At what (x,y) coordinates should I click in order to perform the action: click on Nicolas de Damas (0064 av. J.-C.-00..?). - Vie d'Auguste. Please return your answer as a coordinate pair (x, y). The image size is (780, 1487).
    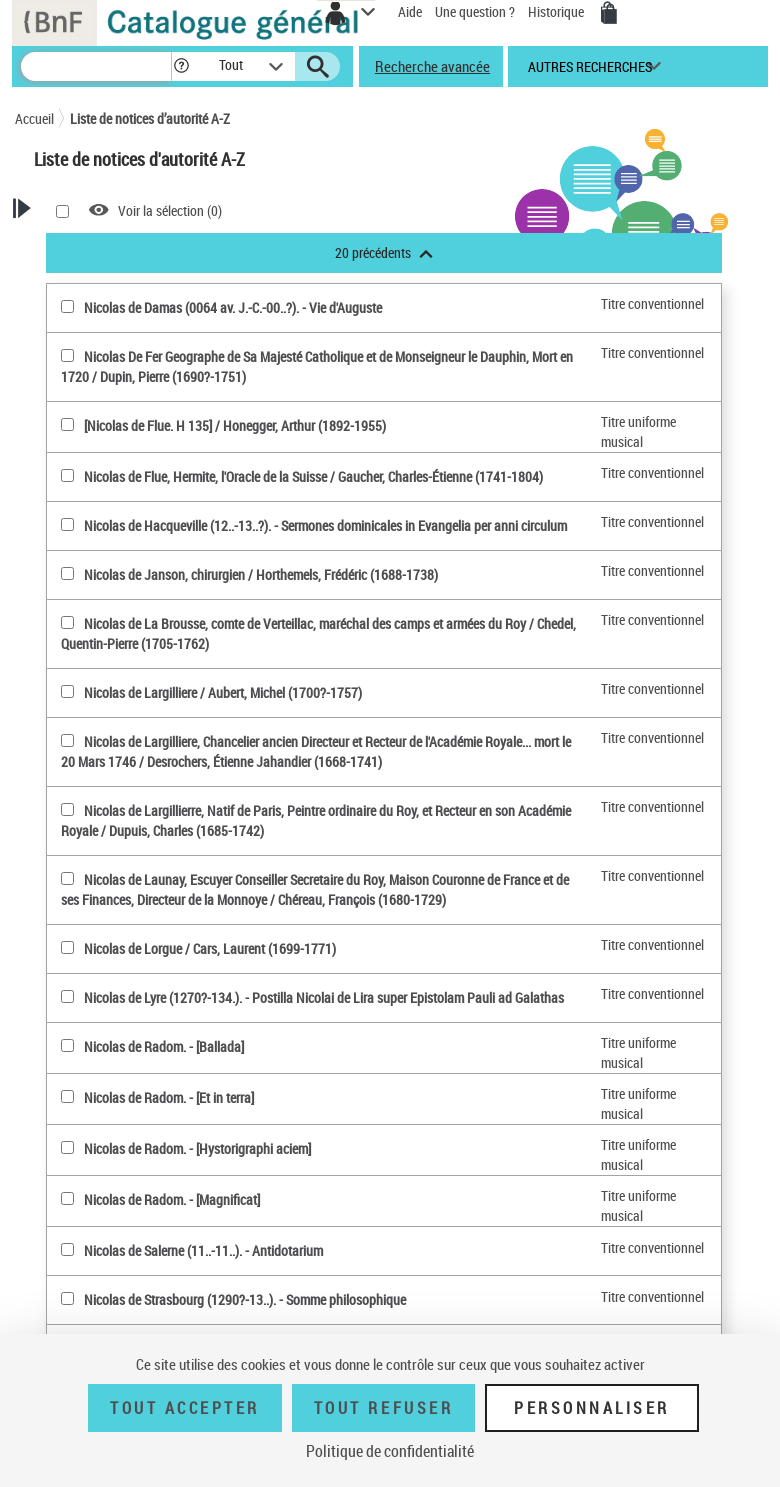
    Looking at the image, I should click on (233, 307).